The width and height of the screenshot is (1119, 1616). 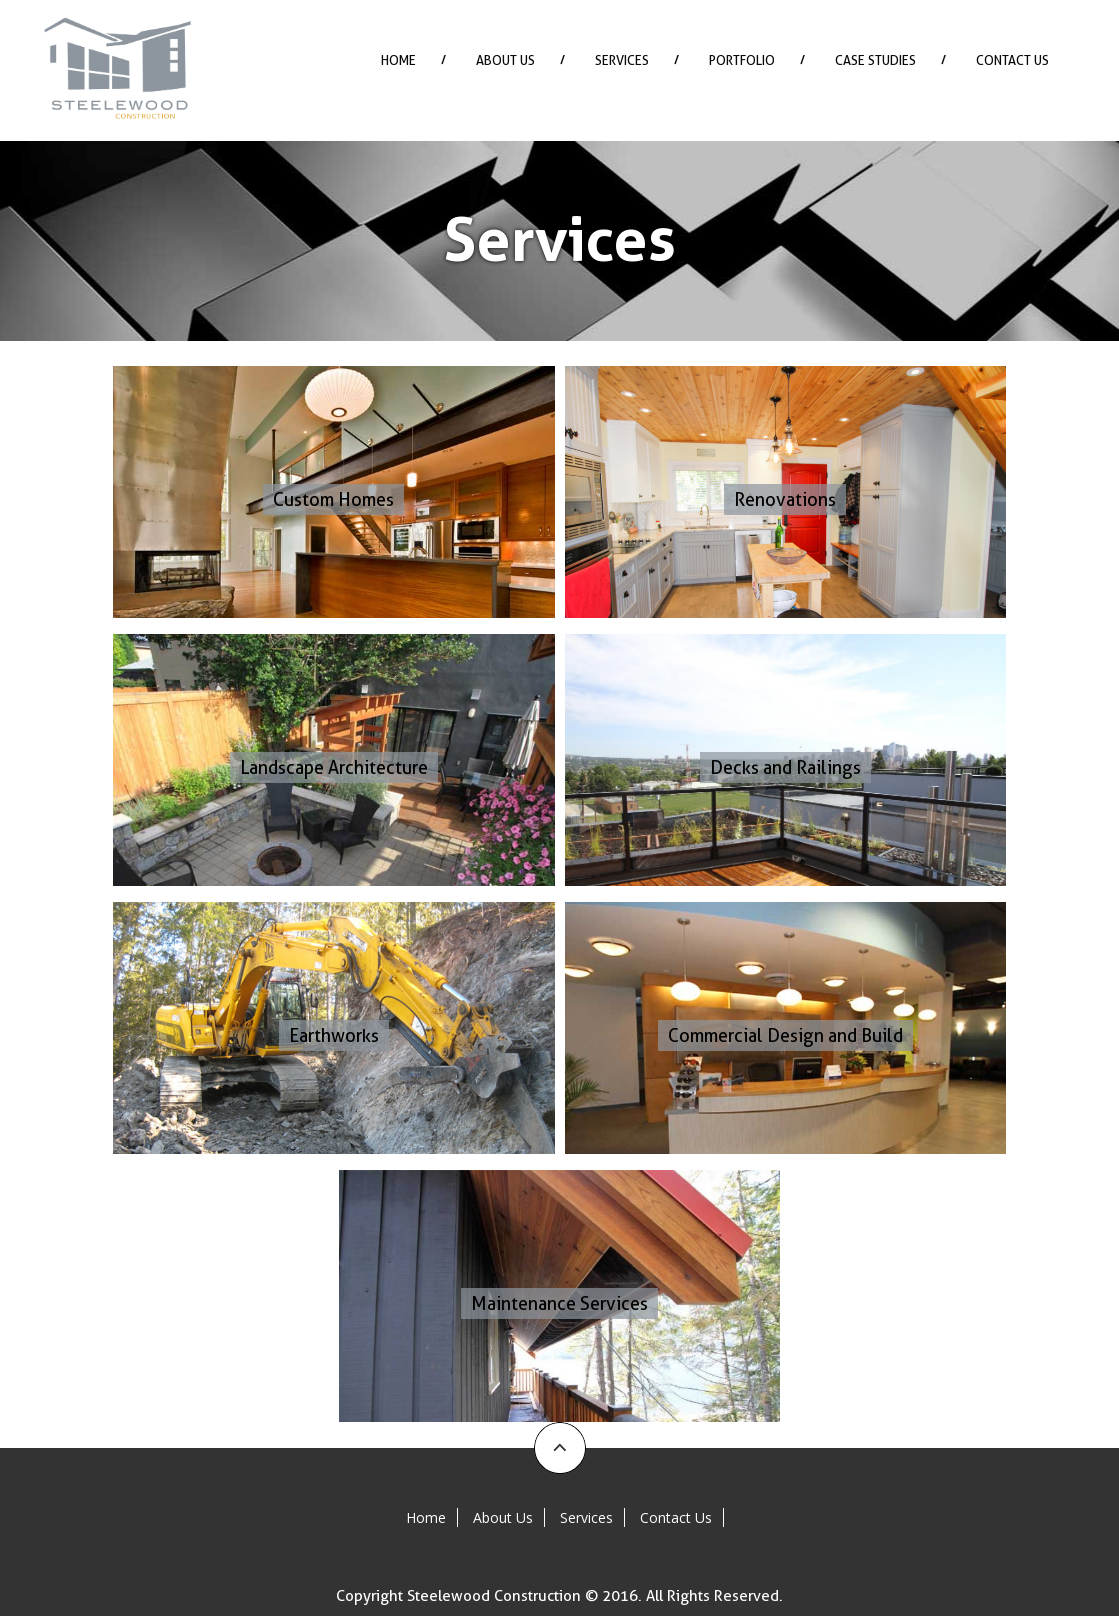 What do you see at coordinates (622, 60) in the screenshot?
I see `Services` at bounding box center [622, 60].